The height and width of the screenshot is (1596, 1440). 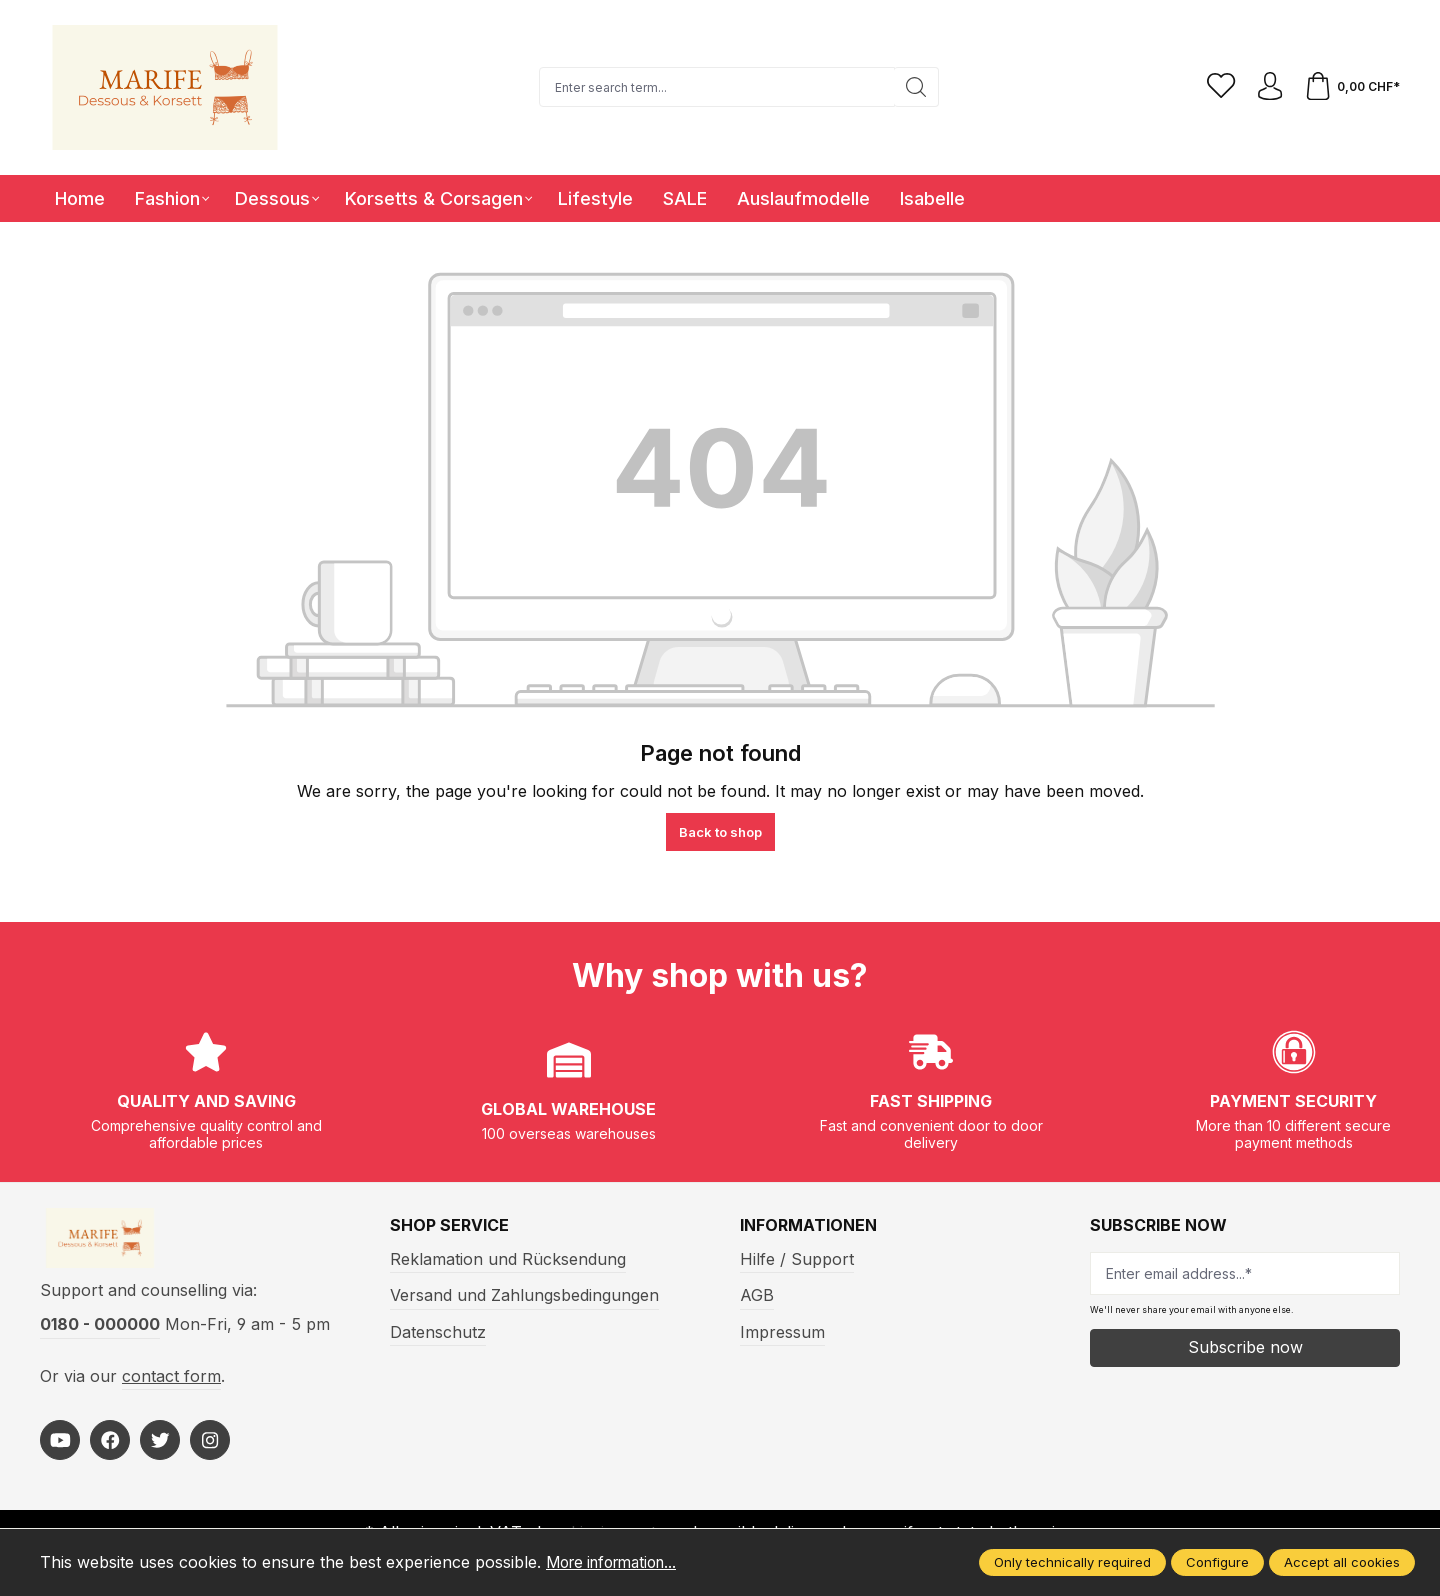 I want to click on Subscribe now, so click(x=1245, y=1347).